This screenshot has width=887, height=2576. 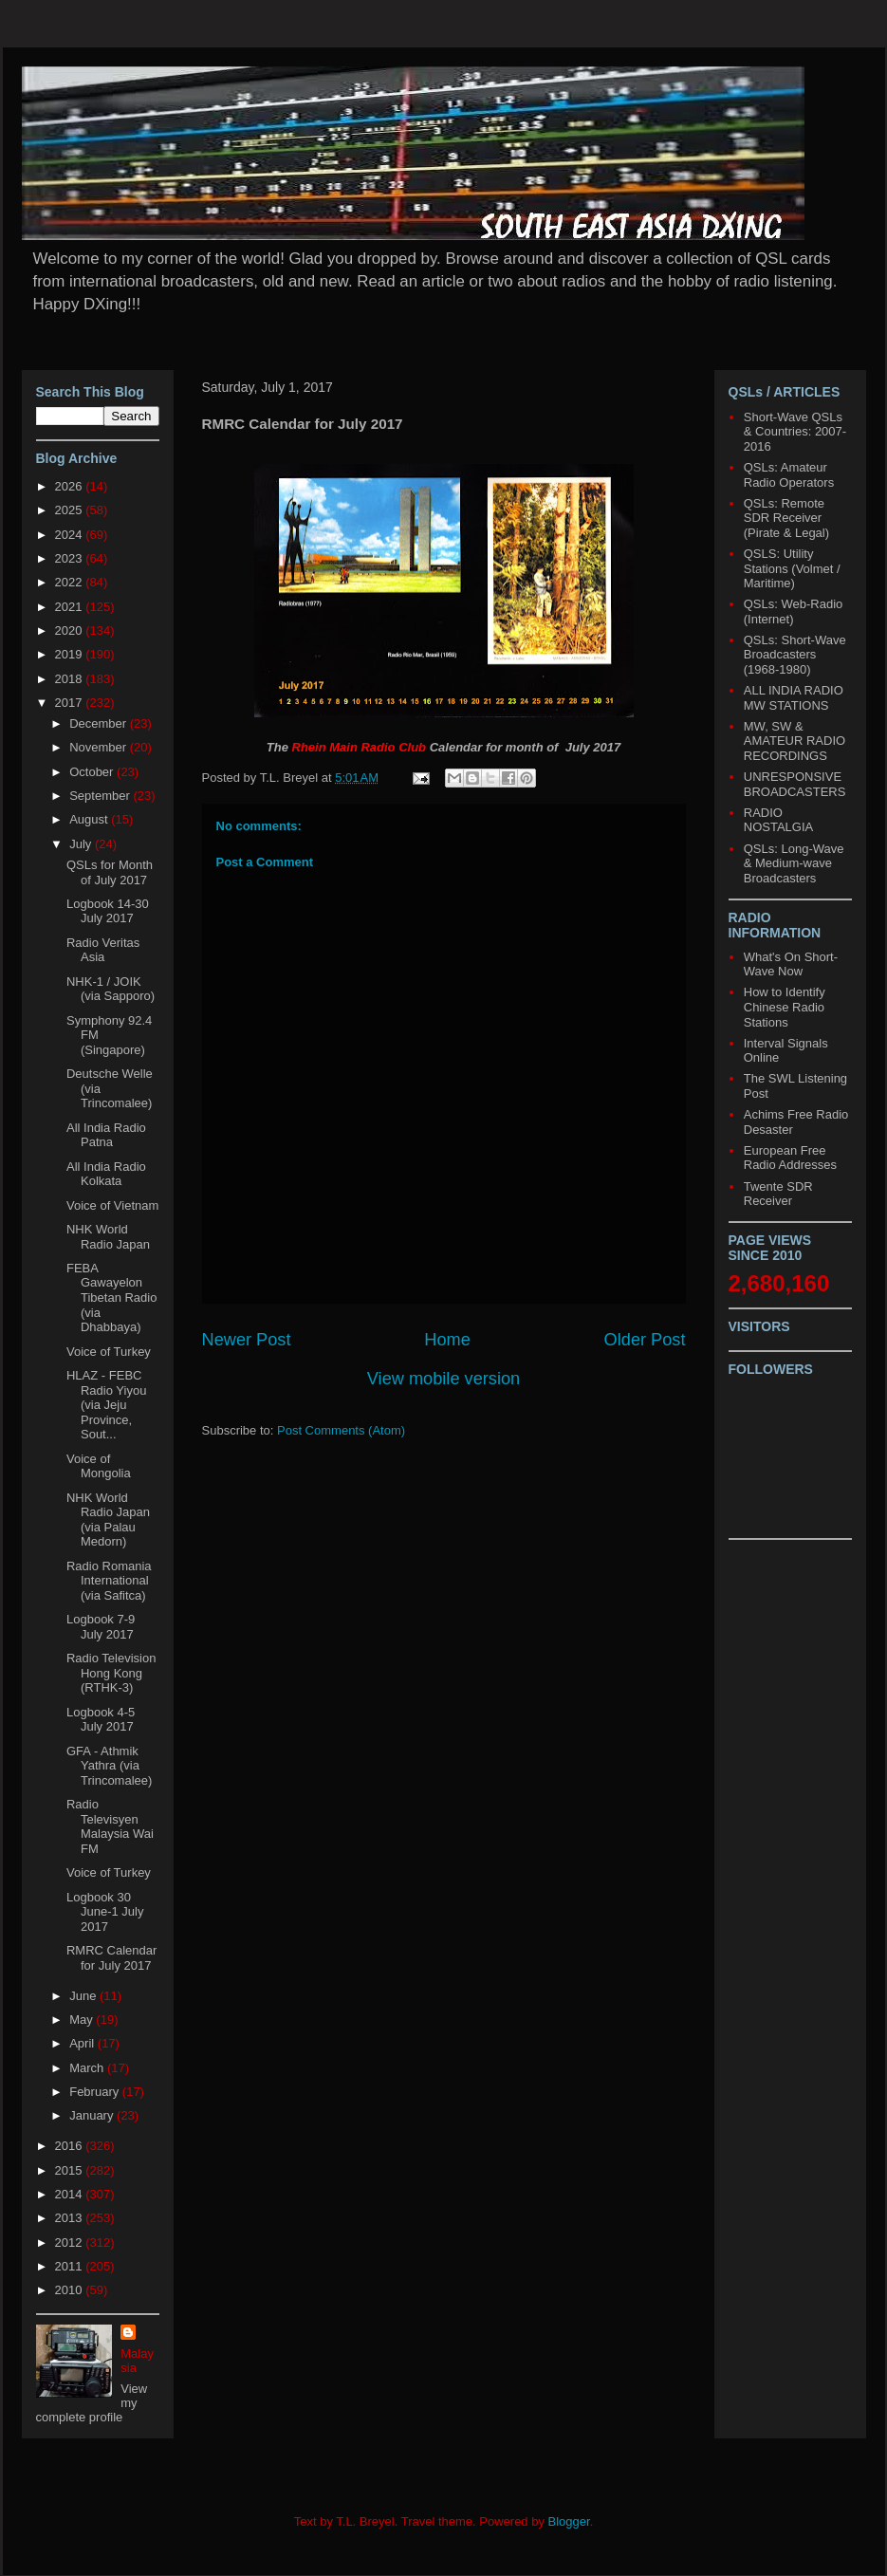 I want to click on April, so click(x=83, y=2043).